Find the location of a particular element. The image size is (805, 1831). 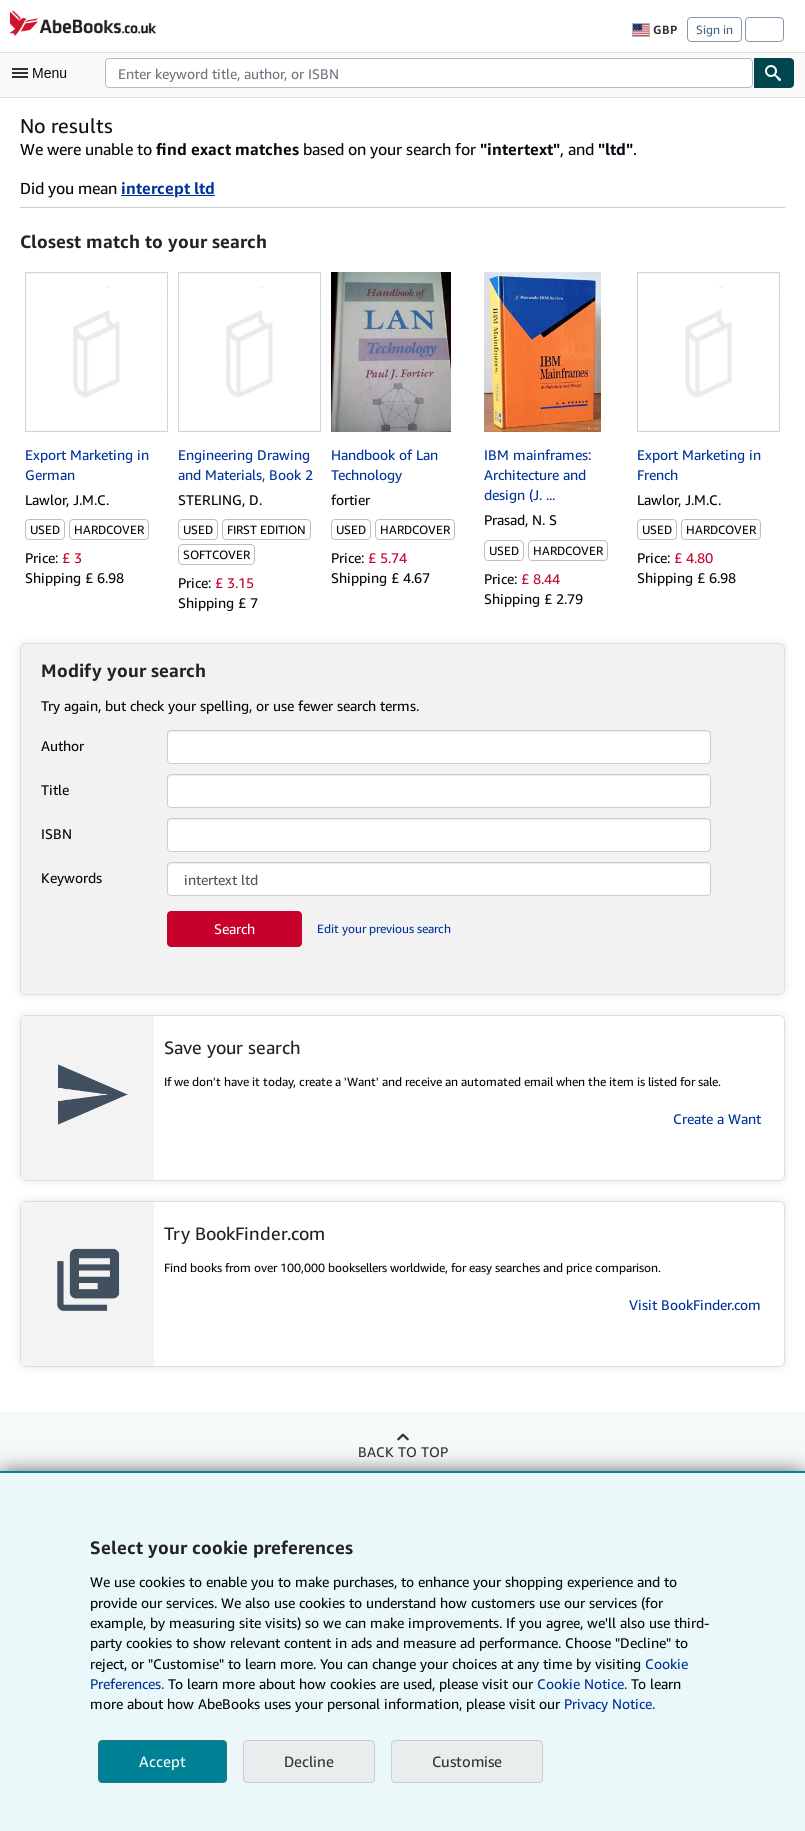

Sign in is located at coordinates (714, 29).